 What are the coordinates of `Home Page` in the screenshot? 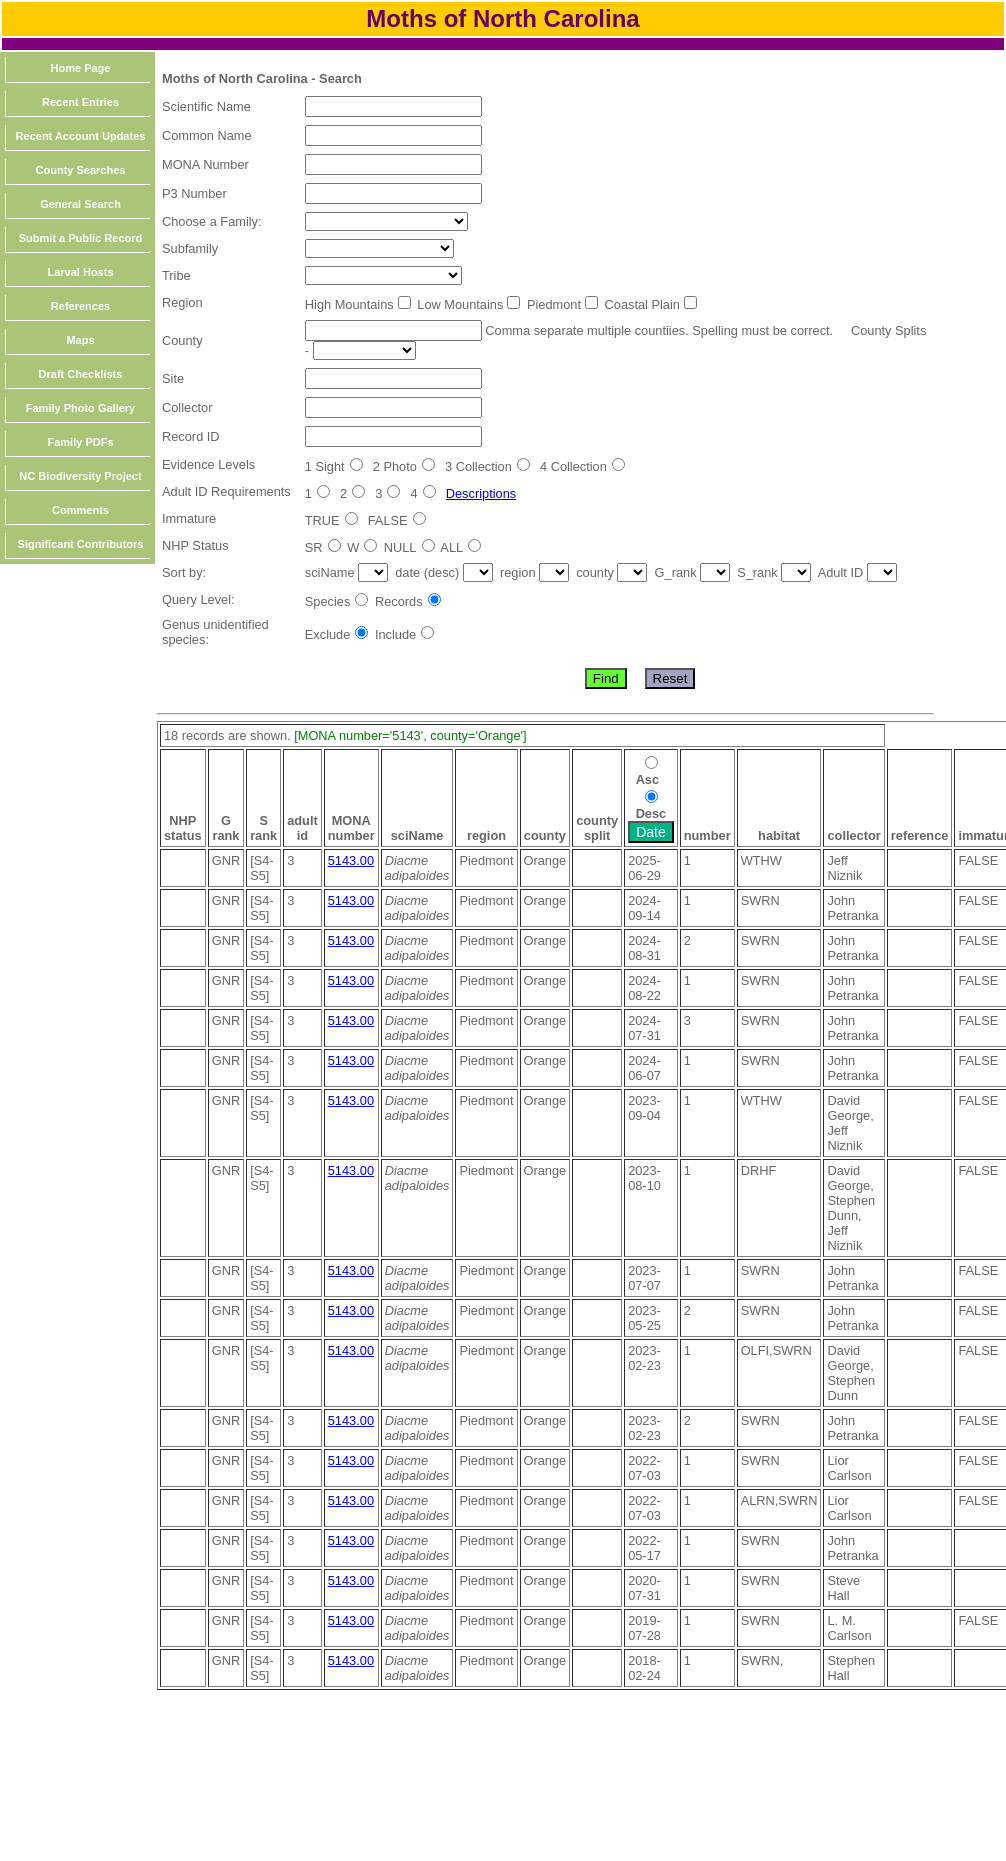 It's located at (81, 68).